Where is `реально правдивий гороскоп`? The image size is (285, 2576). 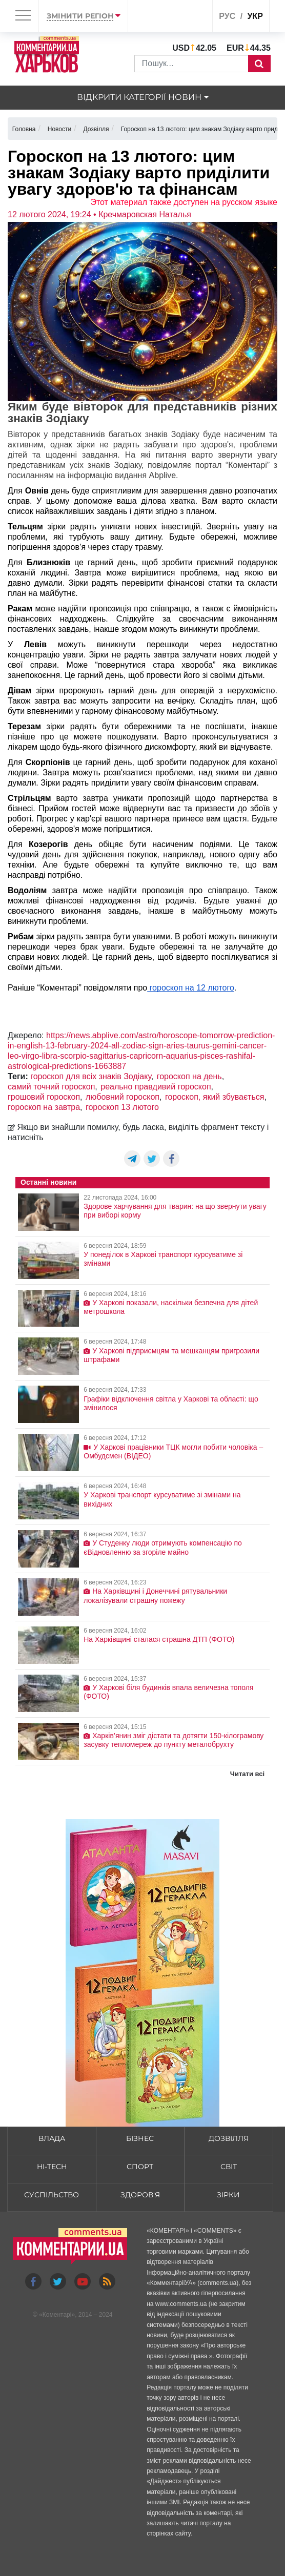
реально правдивий гороскоп is located at coordinates (155, 1086).